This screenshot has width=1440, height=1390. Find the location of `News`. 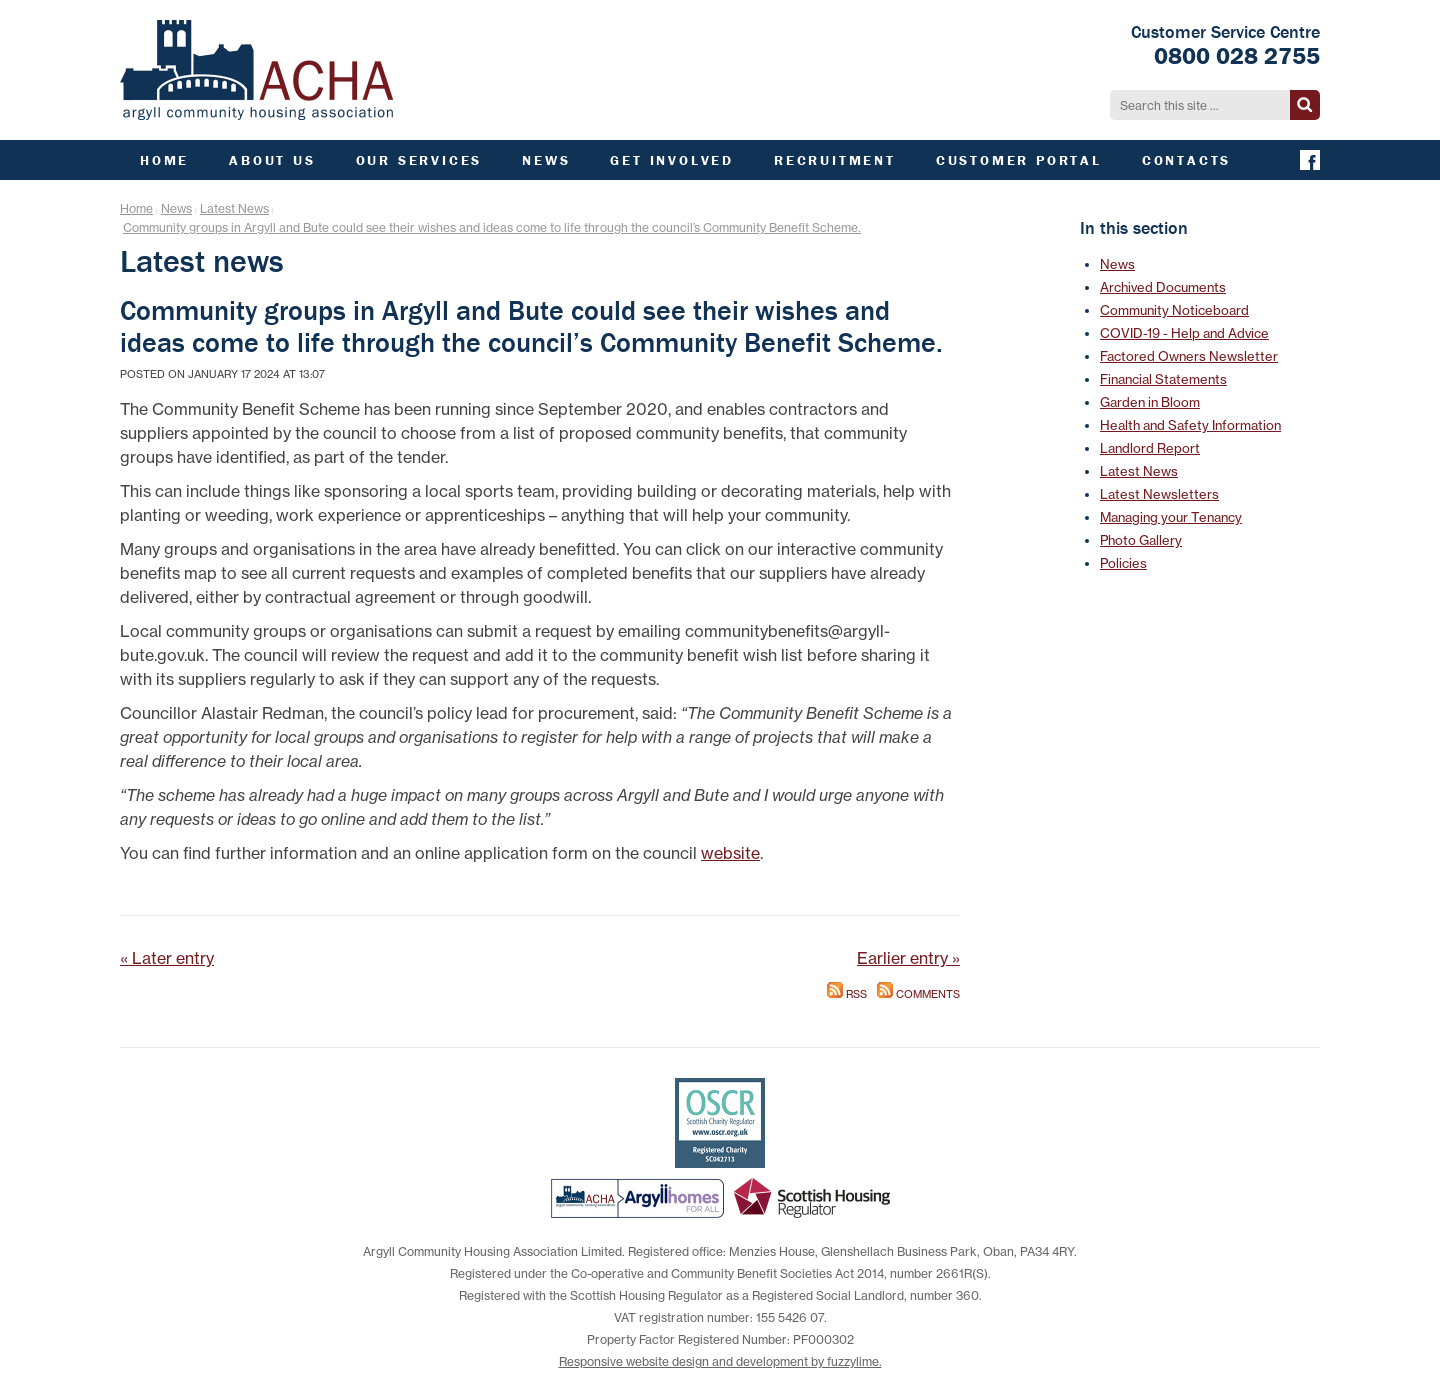

News is located at coordinates (176, 208).